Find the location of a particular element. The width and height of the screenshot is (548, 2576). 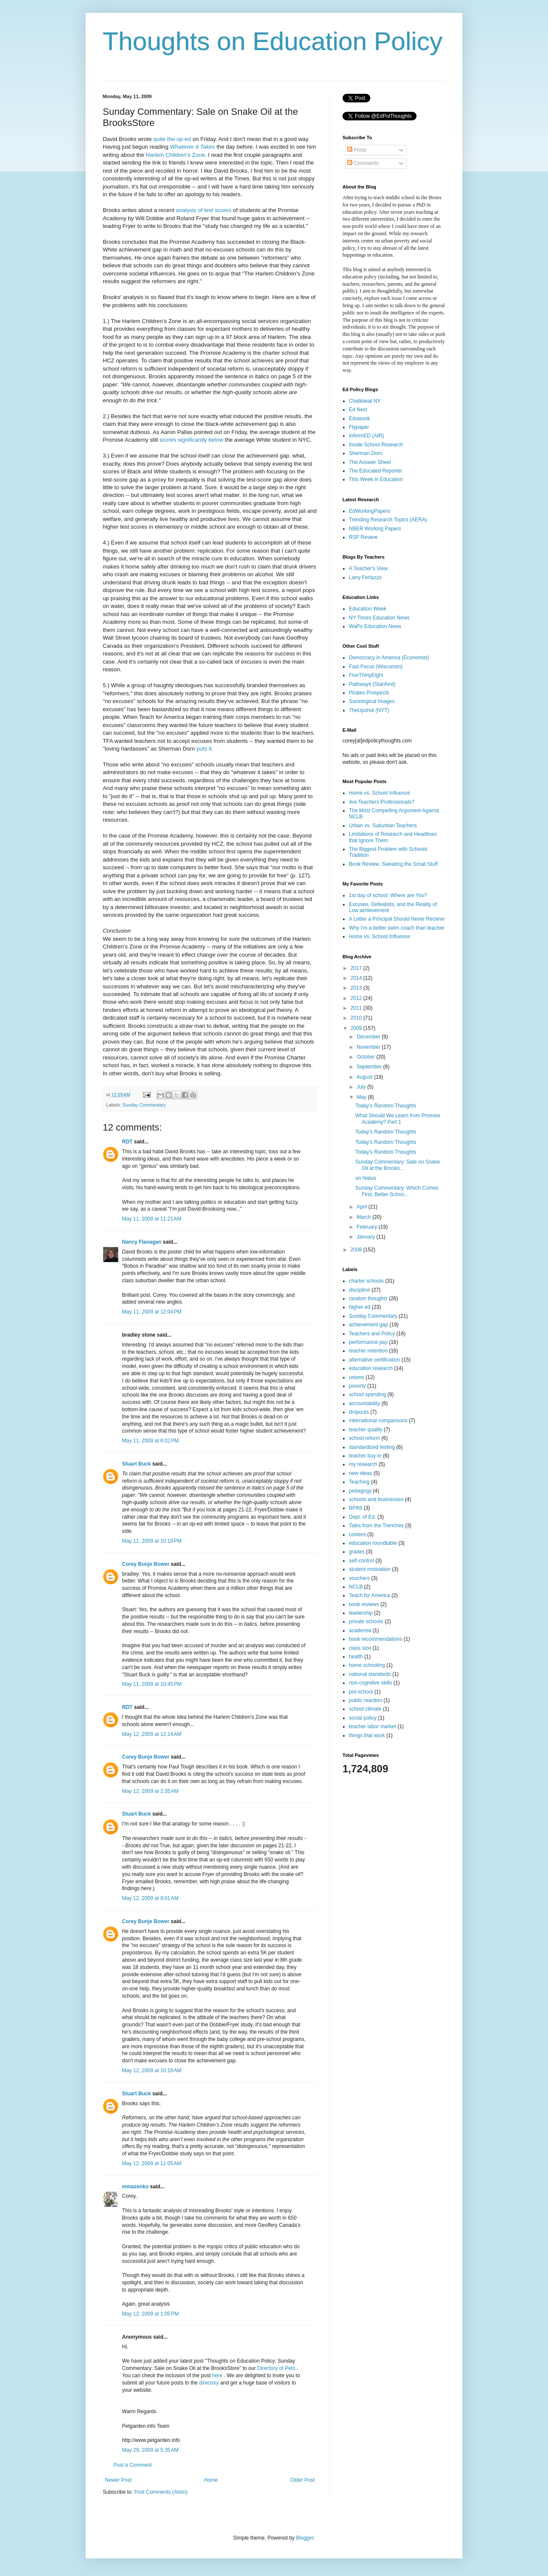

May 12, 2009 at 11:05 AM is located at coordinates (151, 2163).